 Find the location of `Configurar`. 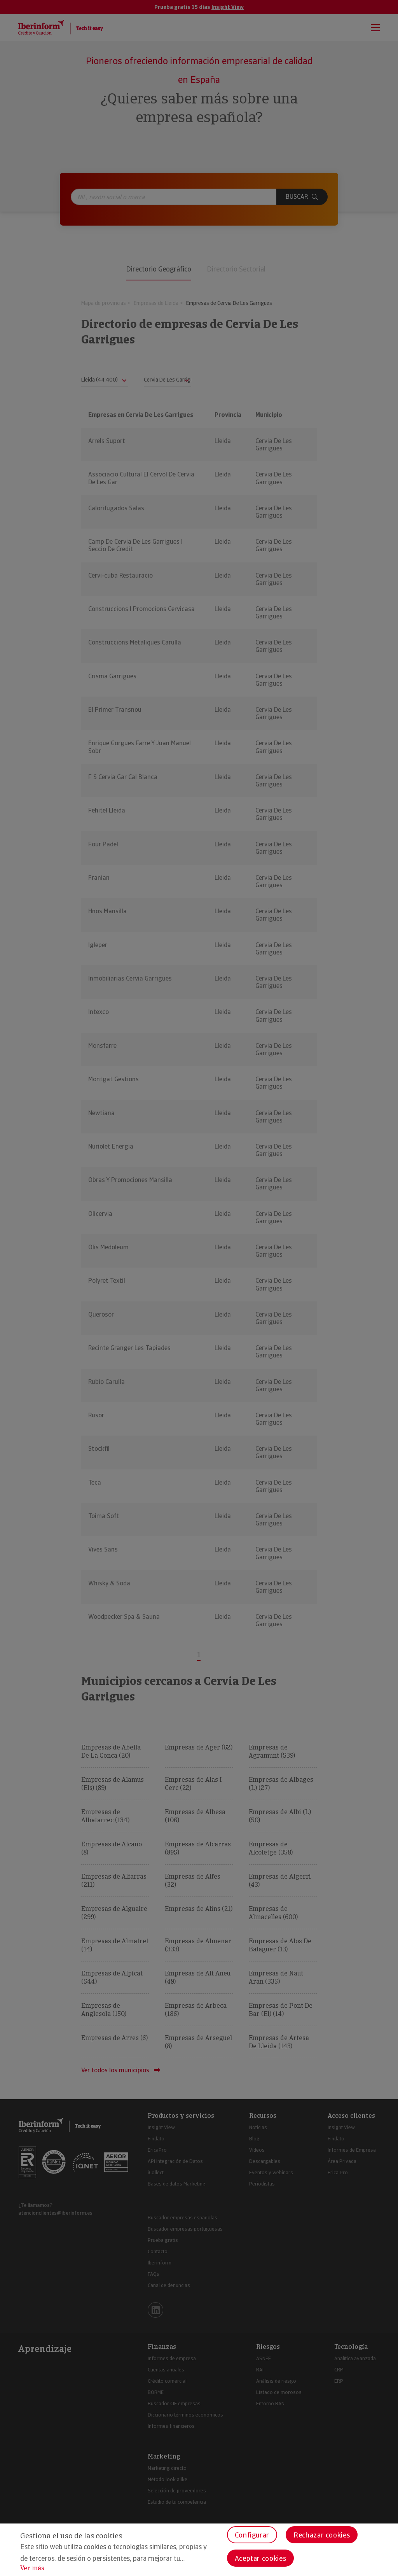

Configurar is located at coordinates (252, 2534).